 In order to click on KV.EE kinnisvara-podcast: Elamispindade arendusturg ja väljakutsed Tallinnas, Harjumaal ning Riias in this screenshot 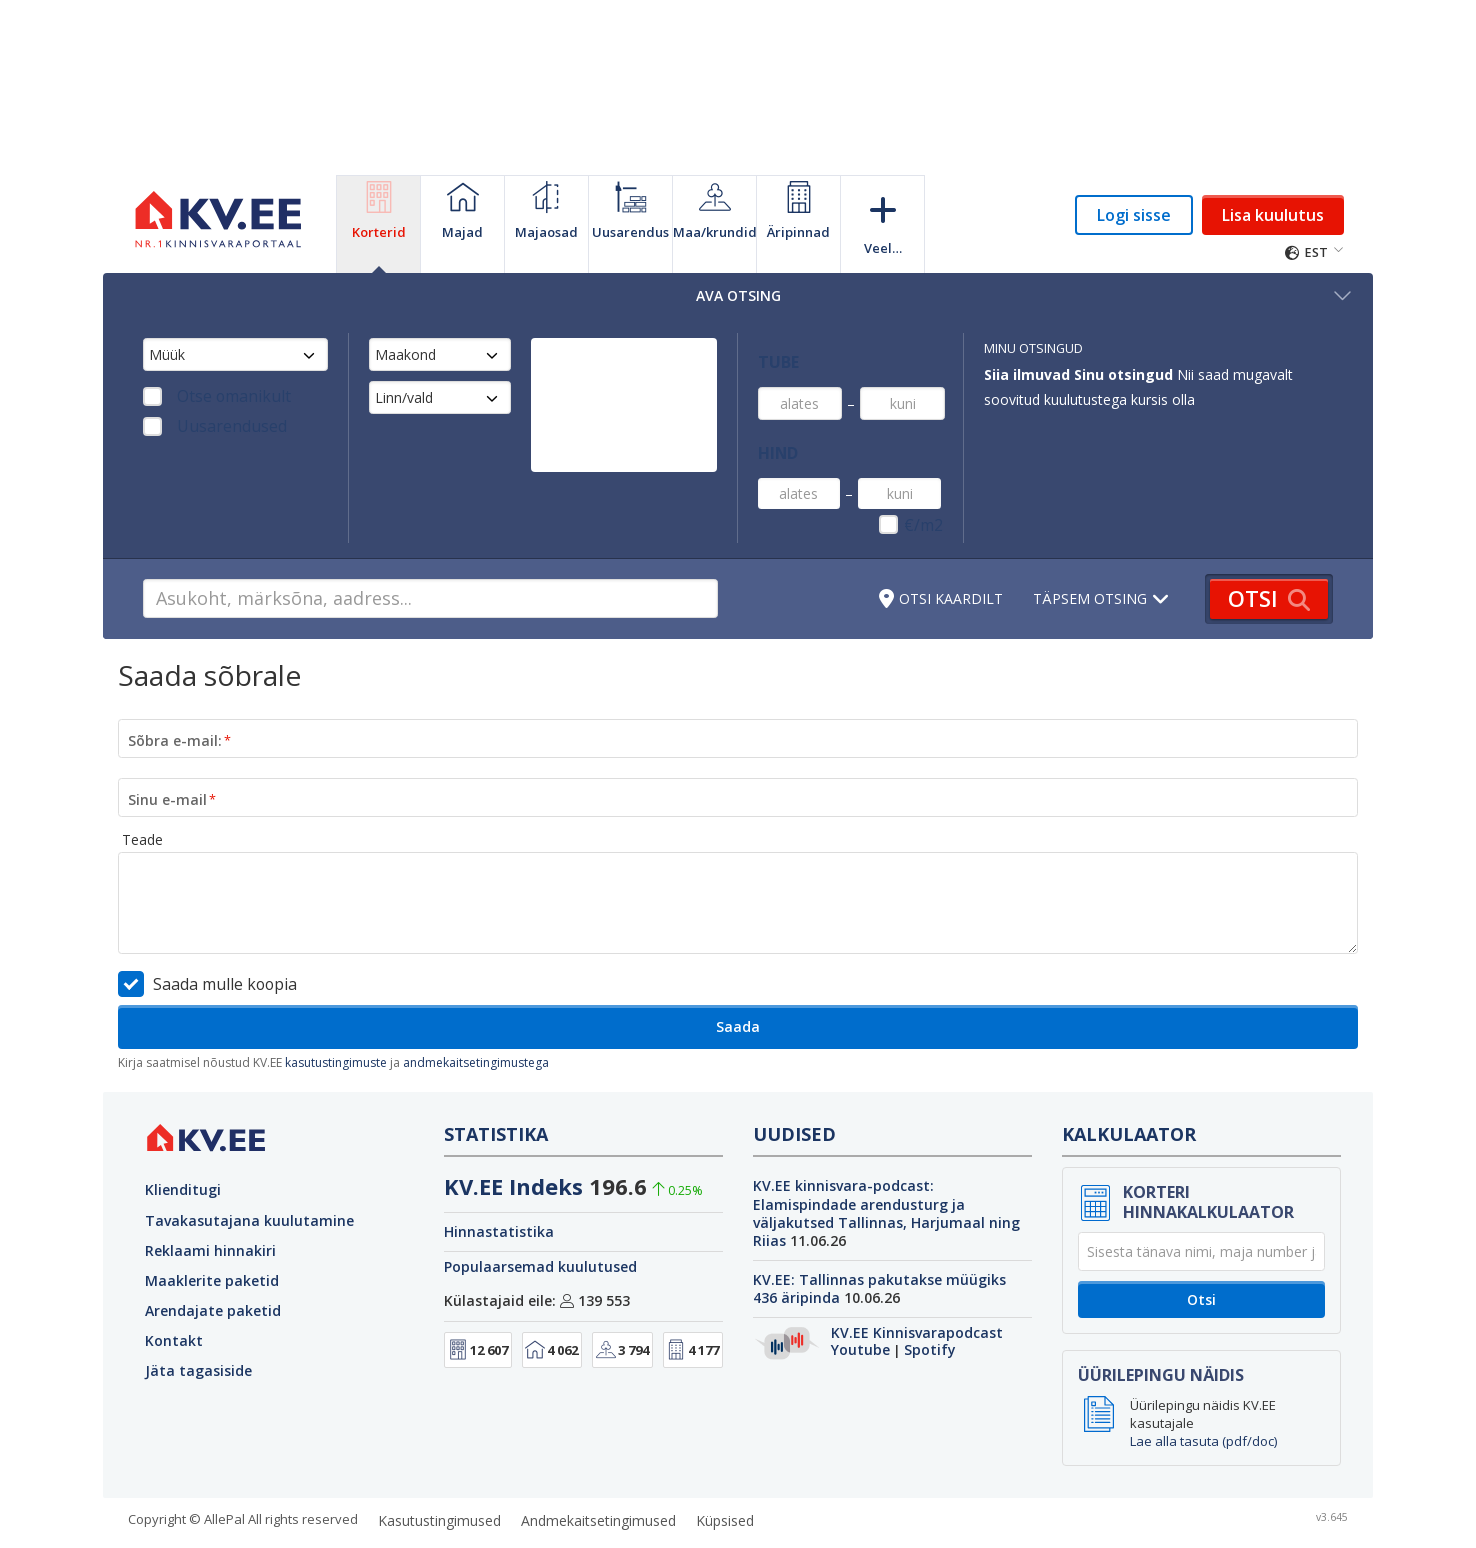, I will do `click(886, 1162)`.